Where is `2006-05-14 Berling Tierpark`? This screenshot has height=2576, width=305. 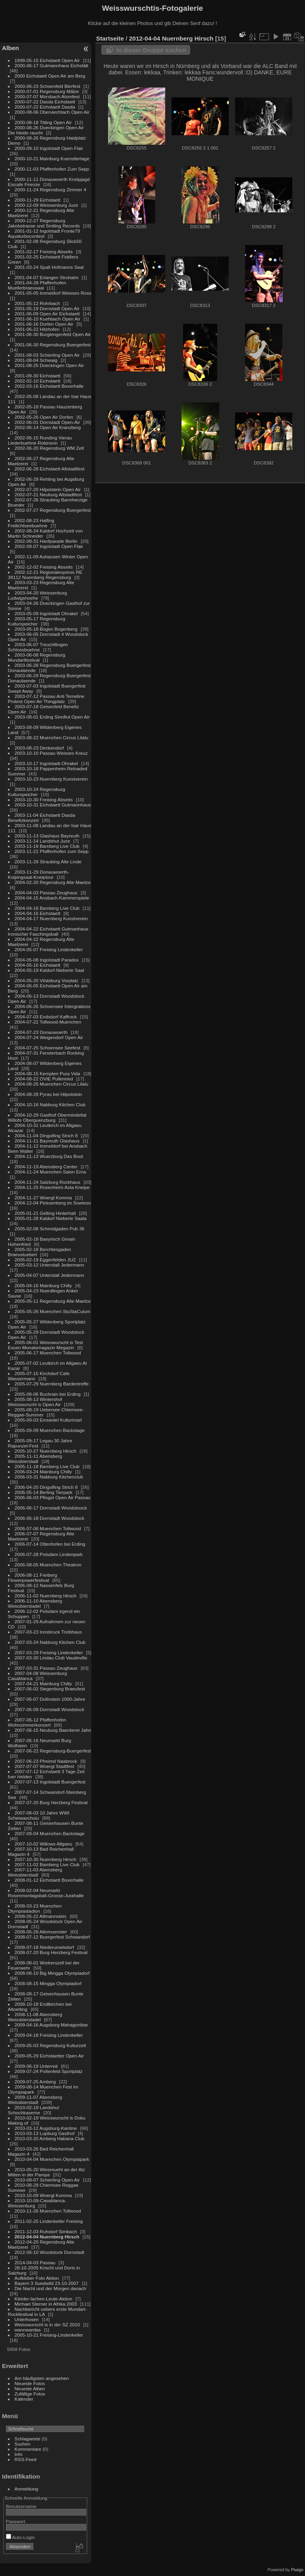 2006-05-14 Berling Tierpark is located at coordinates (44, 1492).